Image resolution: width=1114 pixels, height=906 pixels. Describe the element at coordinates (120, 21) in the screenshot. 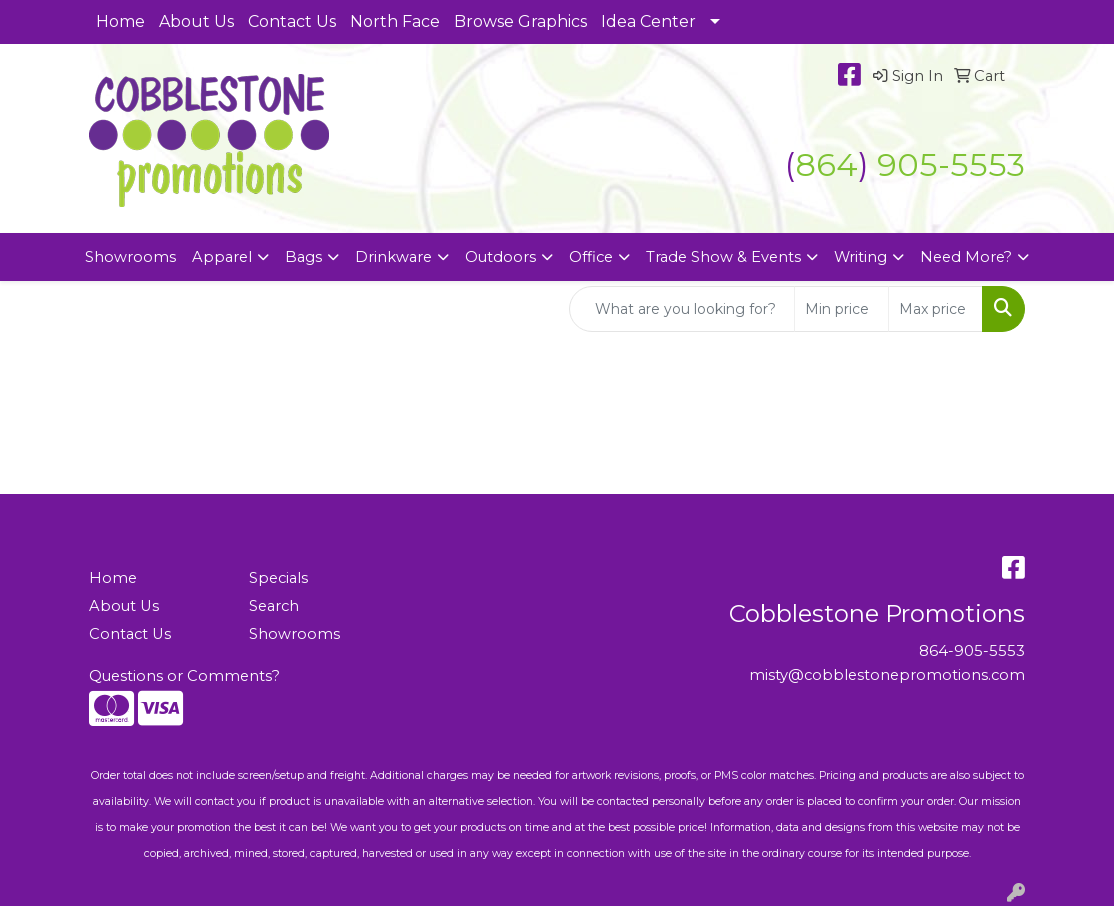

I see `Home` at that location.